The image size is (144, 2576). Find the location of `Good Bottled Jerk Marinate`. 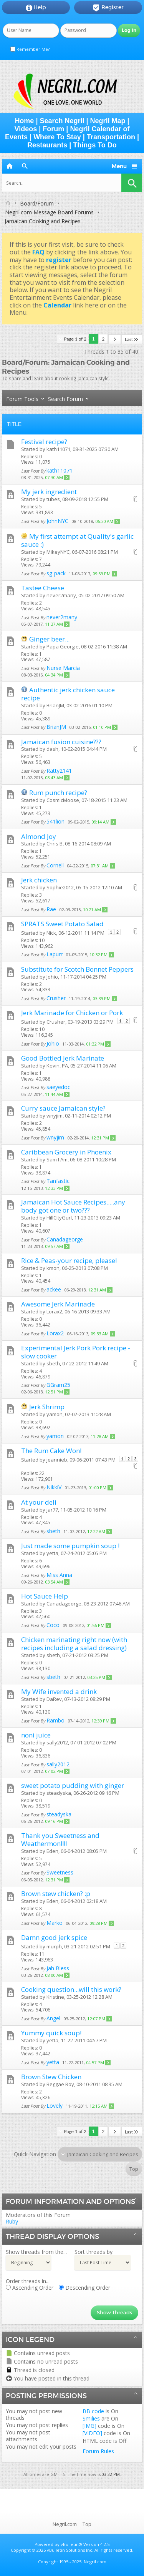

Good Bottled Jerk Marinate is located at coordinates (62, 1058).